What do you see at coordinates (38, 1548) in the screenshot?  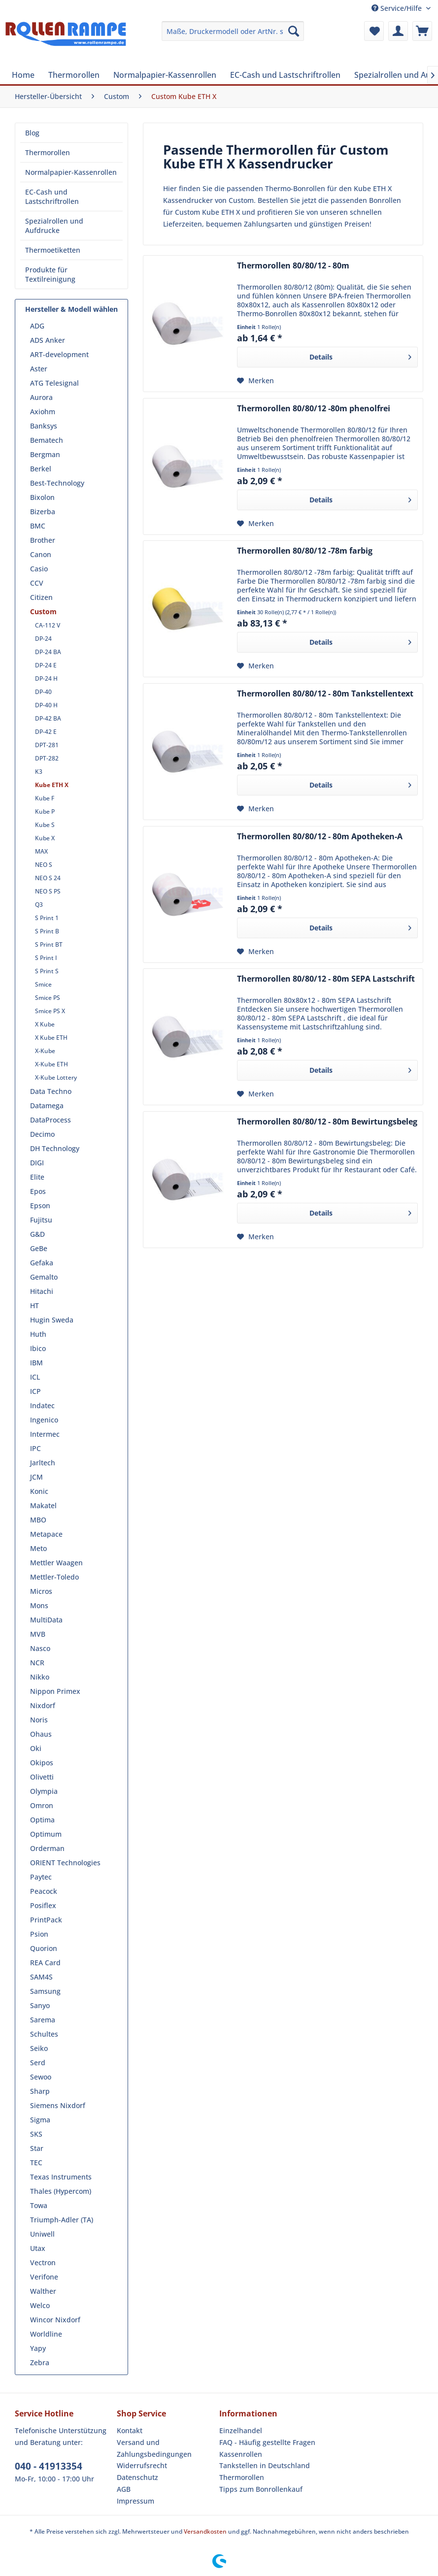 I see `Meto` at bounding box center [38, 1548].